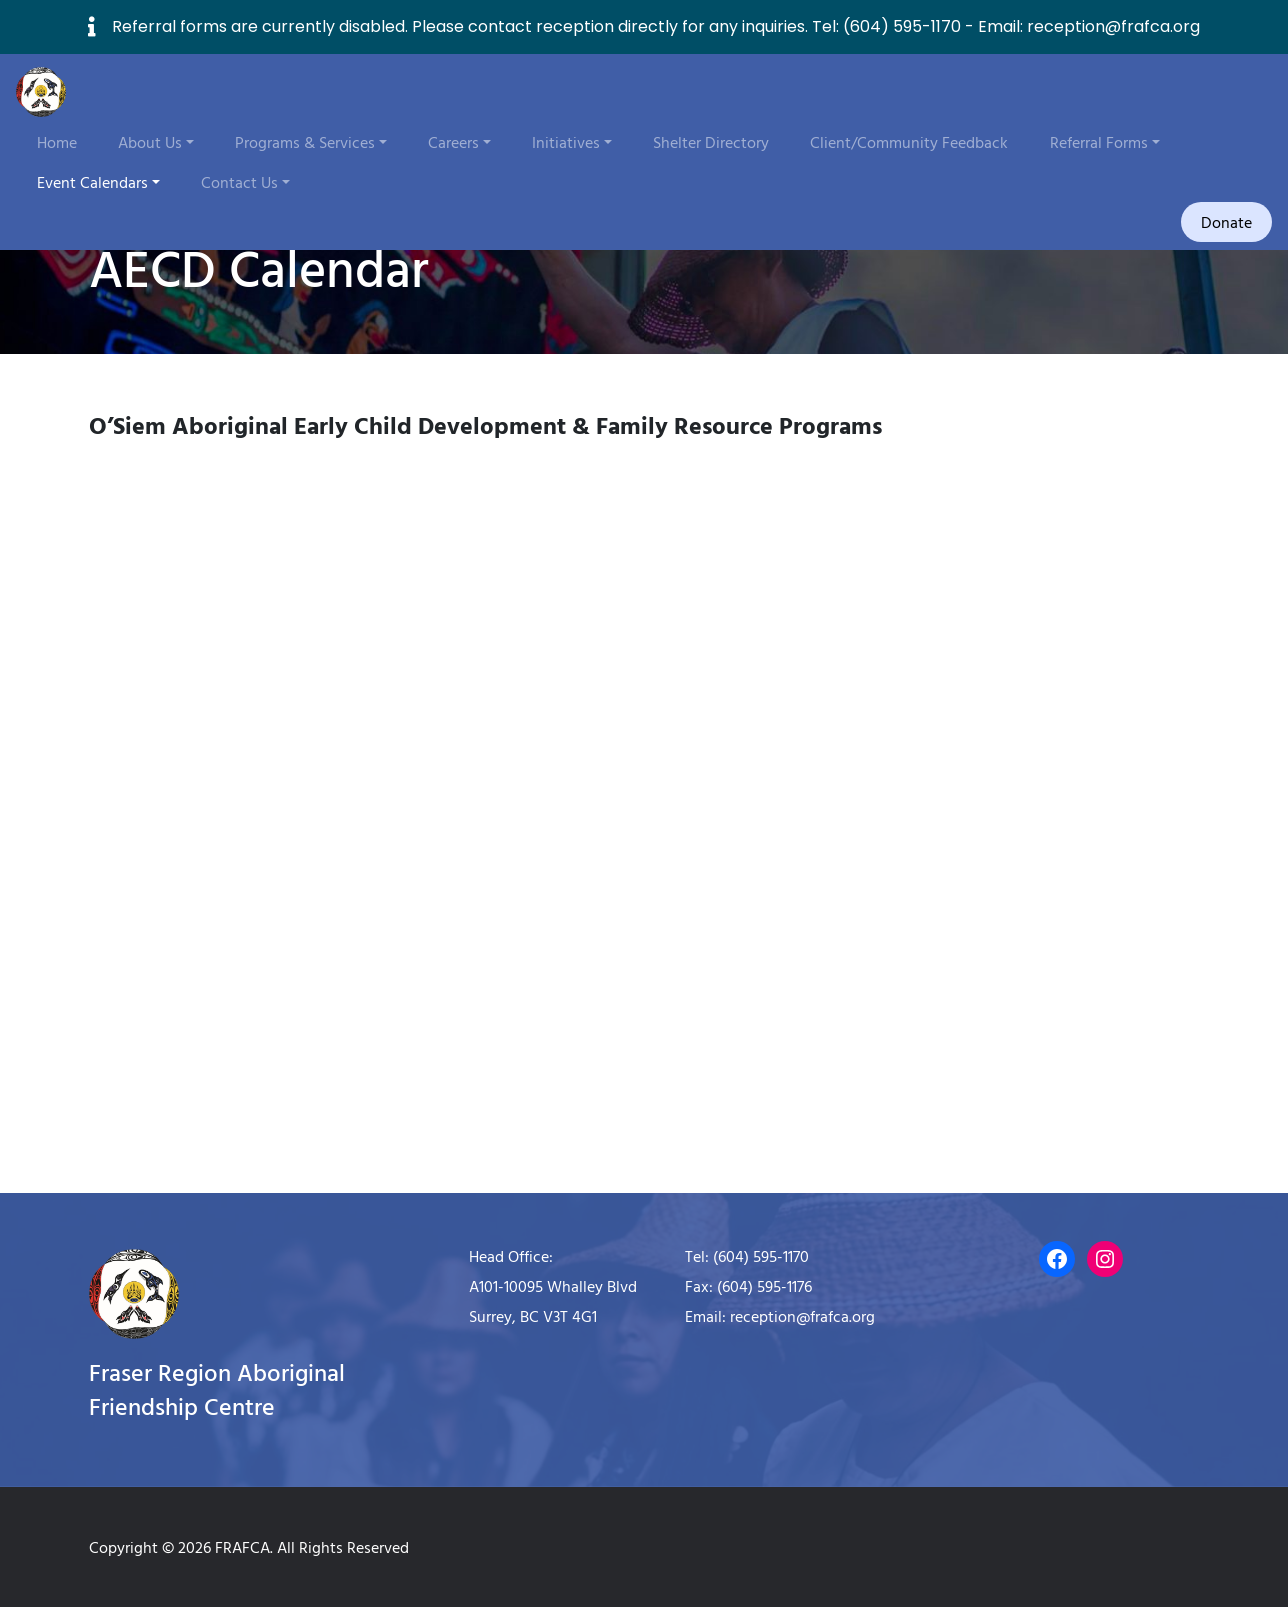 Image resolution: width=1288 pixels, height=1607 pixels. Describe the element at coordinates (1226, 222) in the screenshot. I see `Donate` at that location.